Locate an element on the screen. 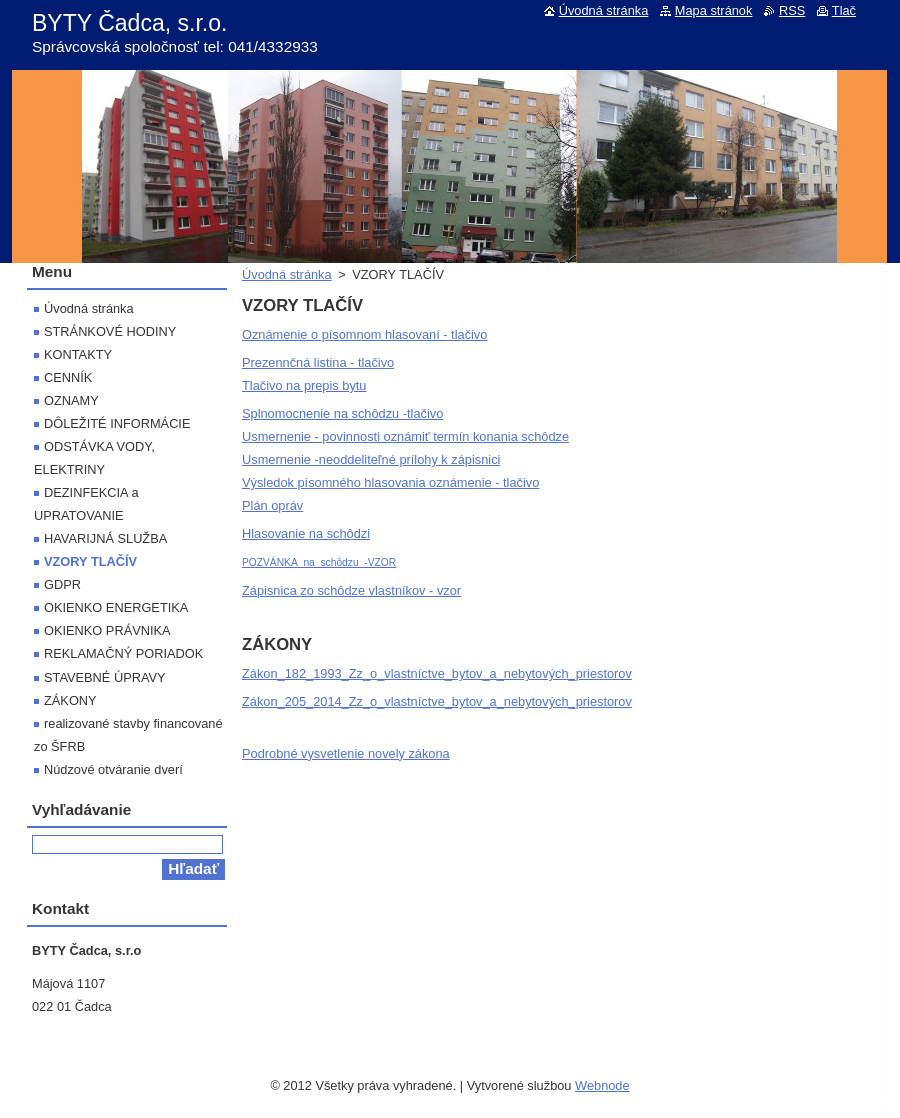  Výsledok písomného hlasovania oznámenie - tlačivo is located at coordinates (390, 482).